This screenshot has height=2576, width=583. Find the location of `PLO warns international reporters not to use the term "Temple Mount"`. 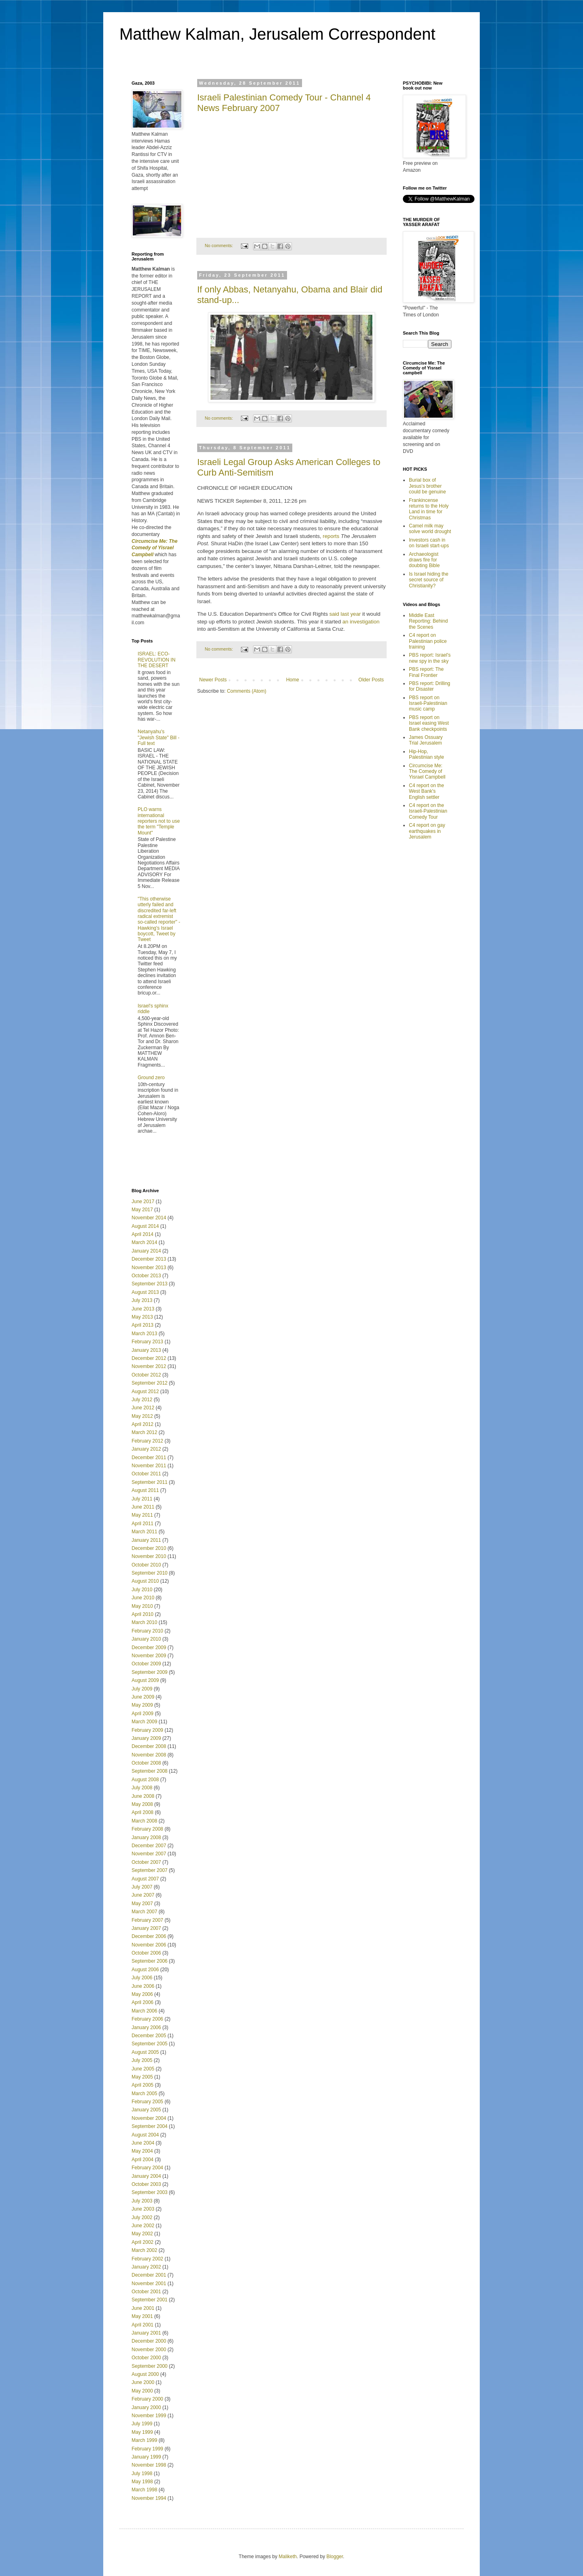

PLO warns international reporters not to use the term "Temple Mount" is located at coordinates (159, 821).